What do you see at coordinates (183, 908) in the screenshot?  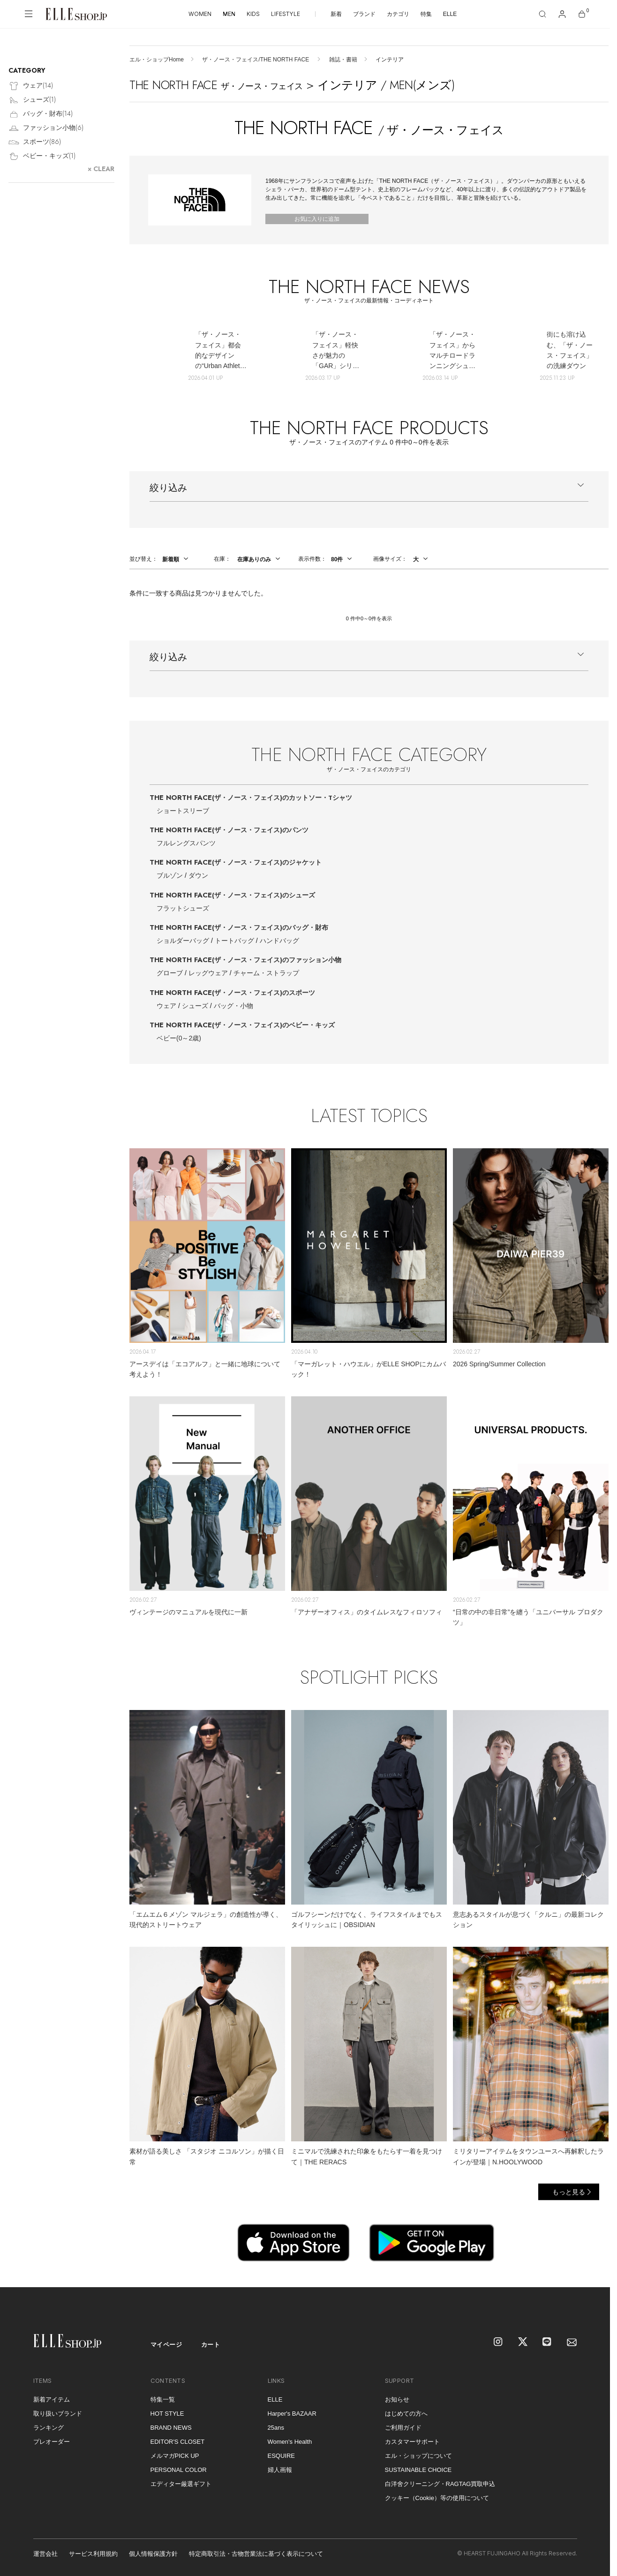 I see `フラットシューズ` at bounding box center [183, 908].